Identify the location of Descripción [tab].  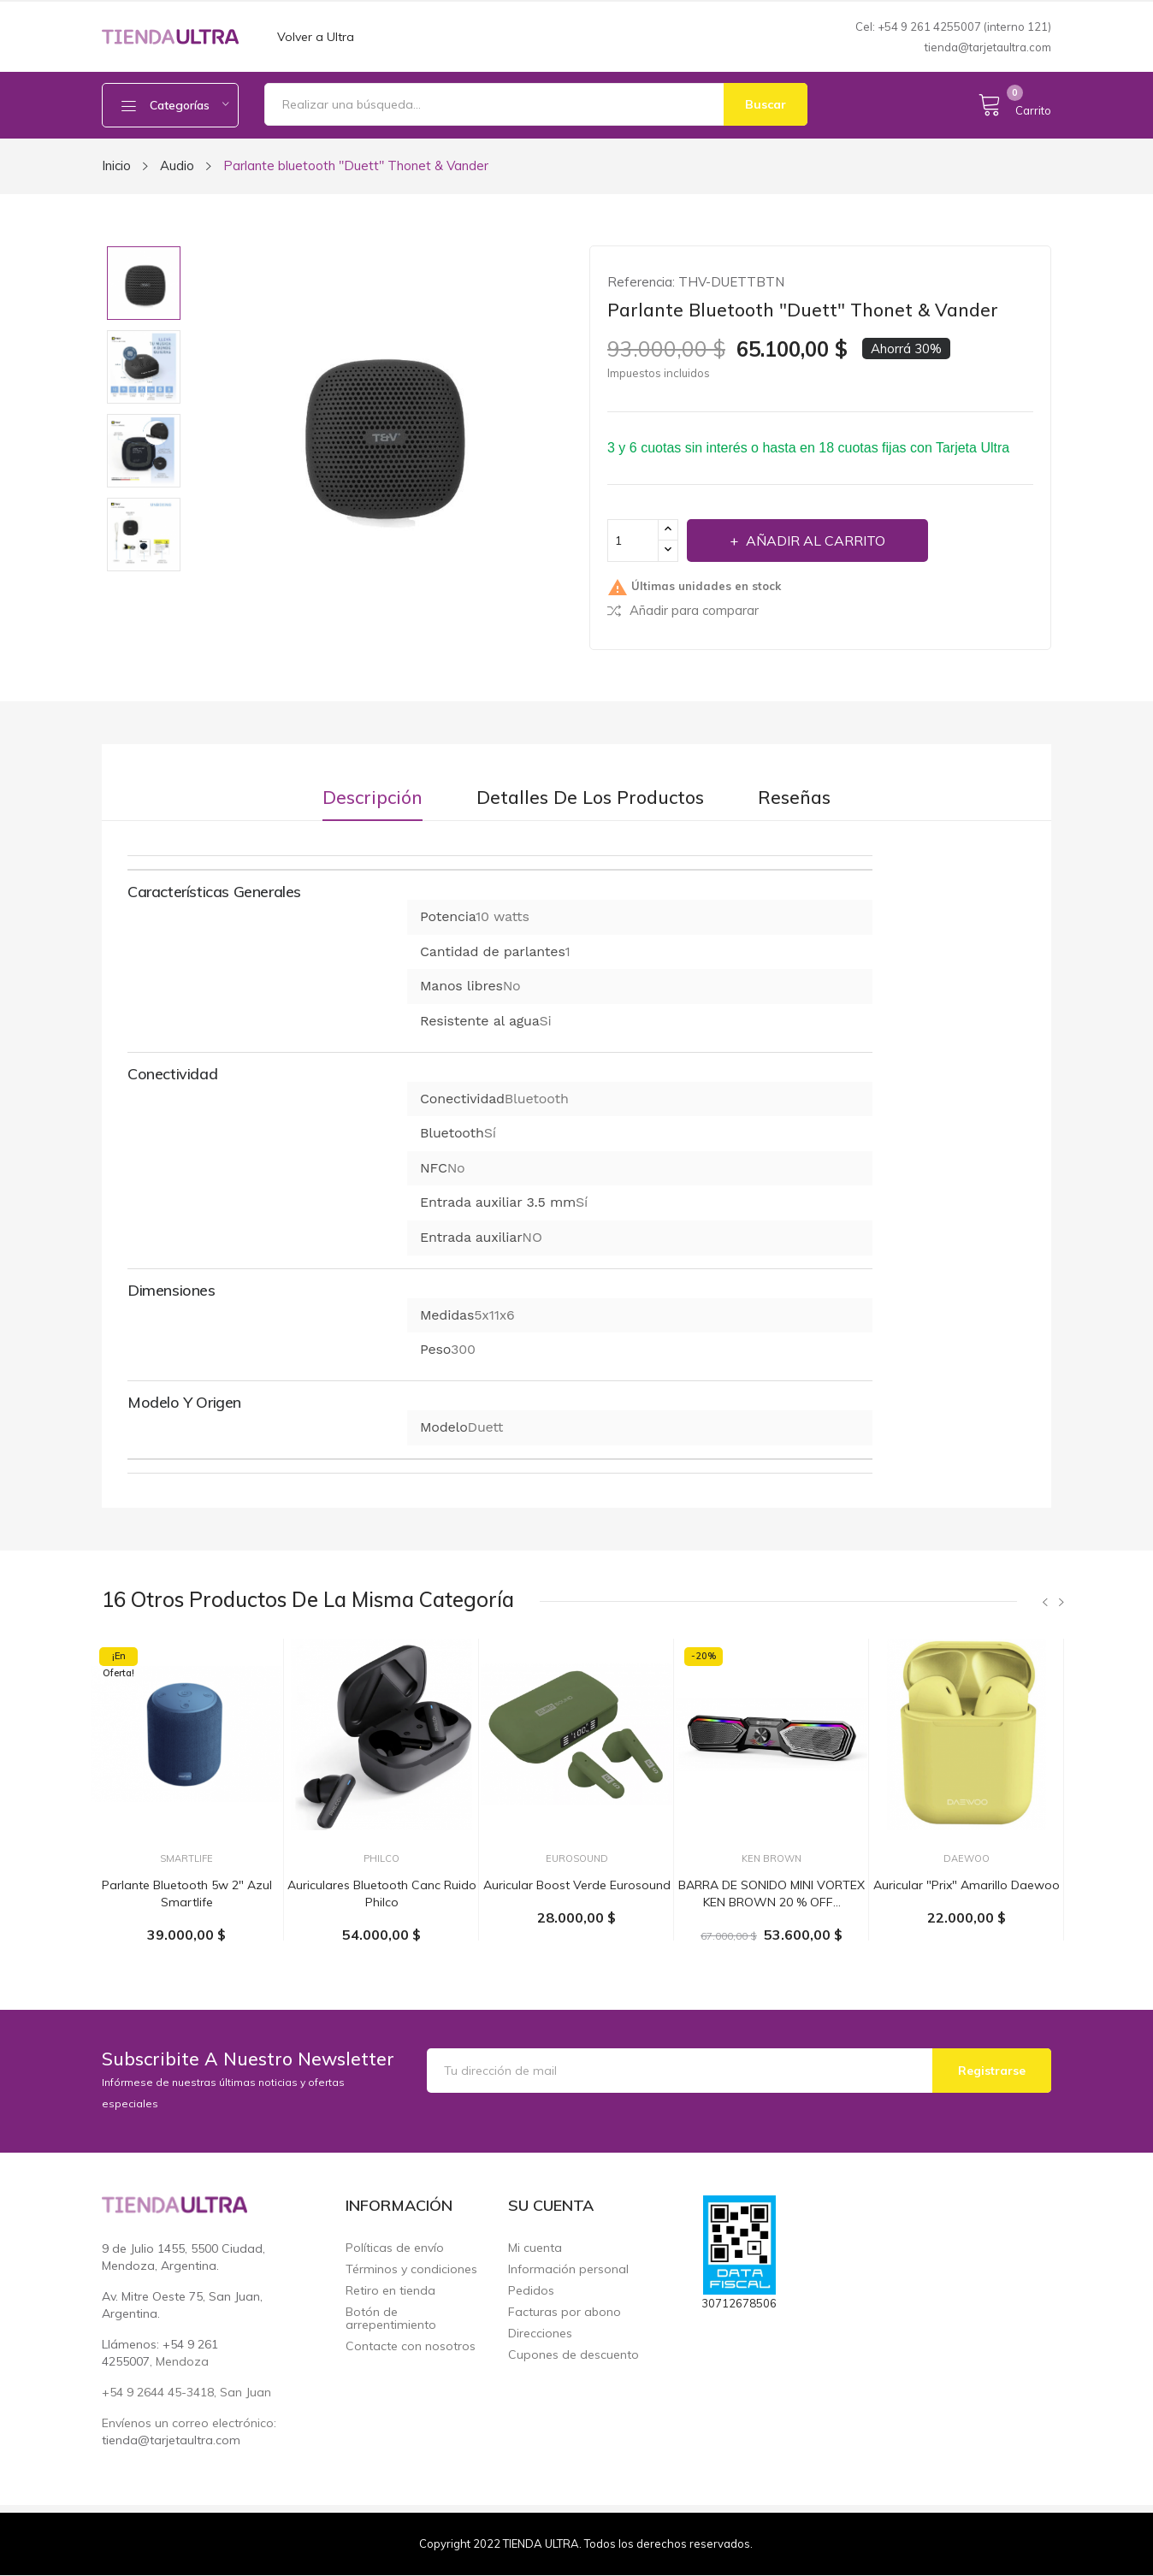
(372, 797).